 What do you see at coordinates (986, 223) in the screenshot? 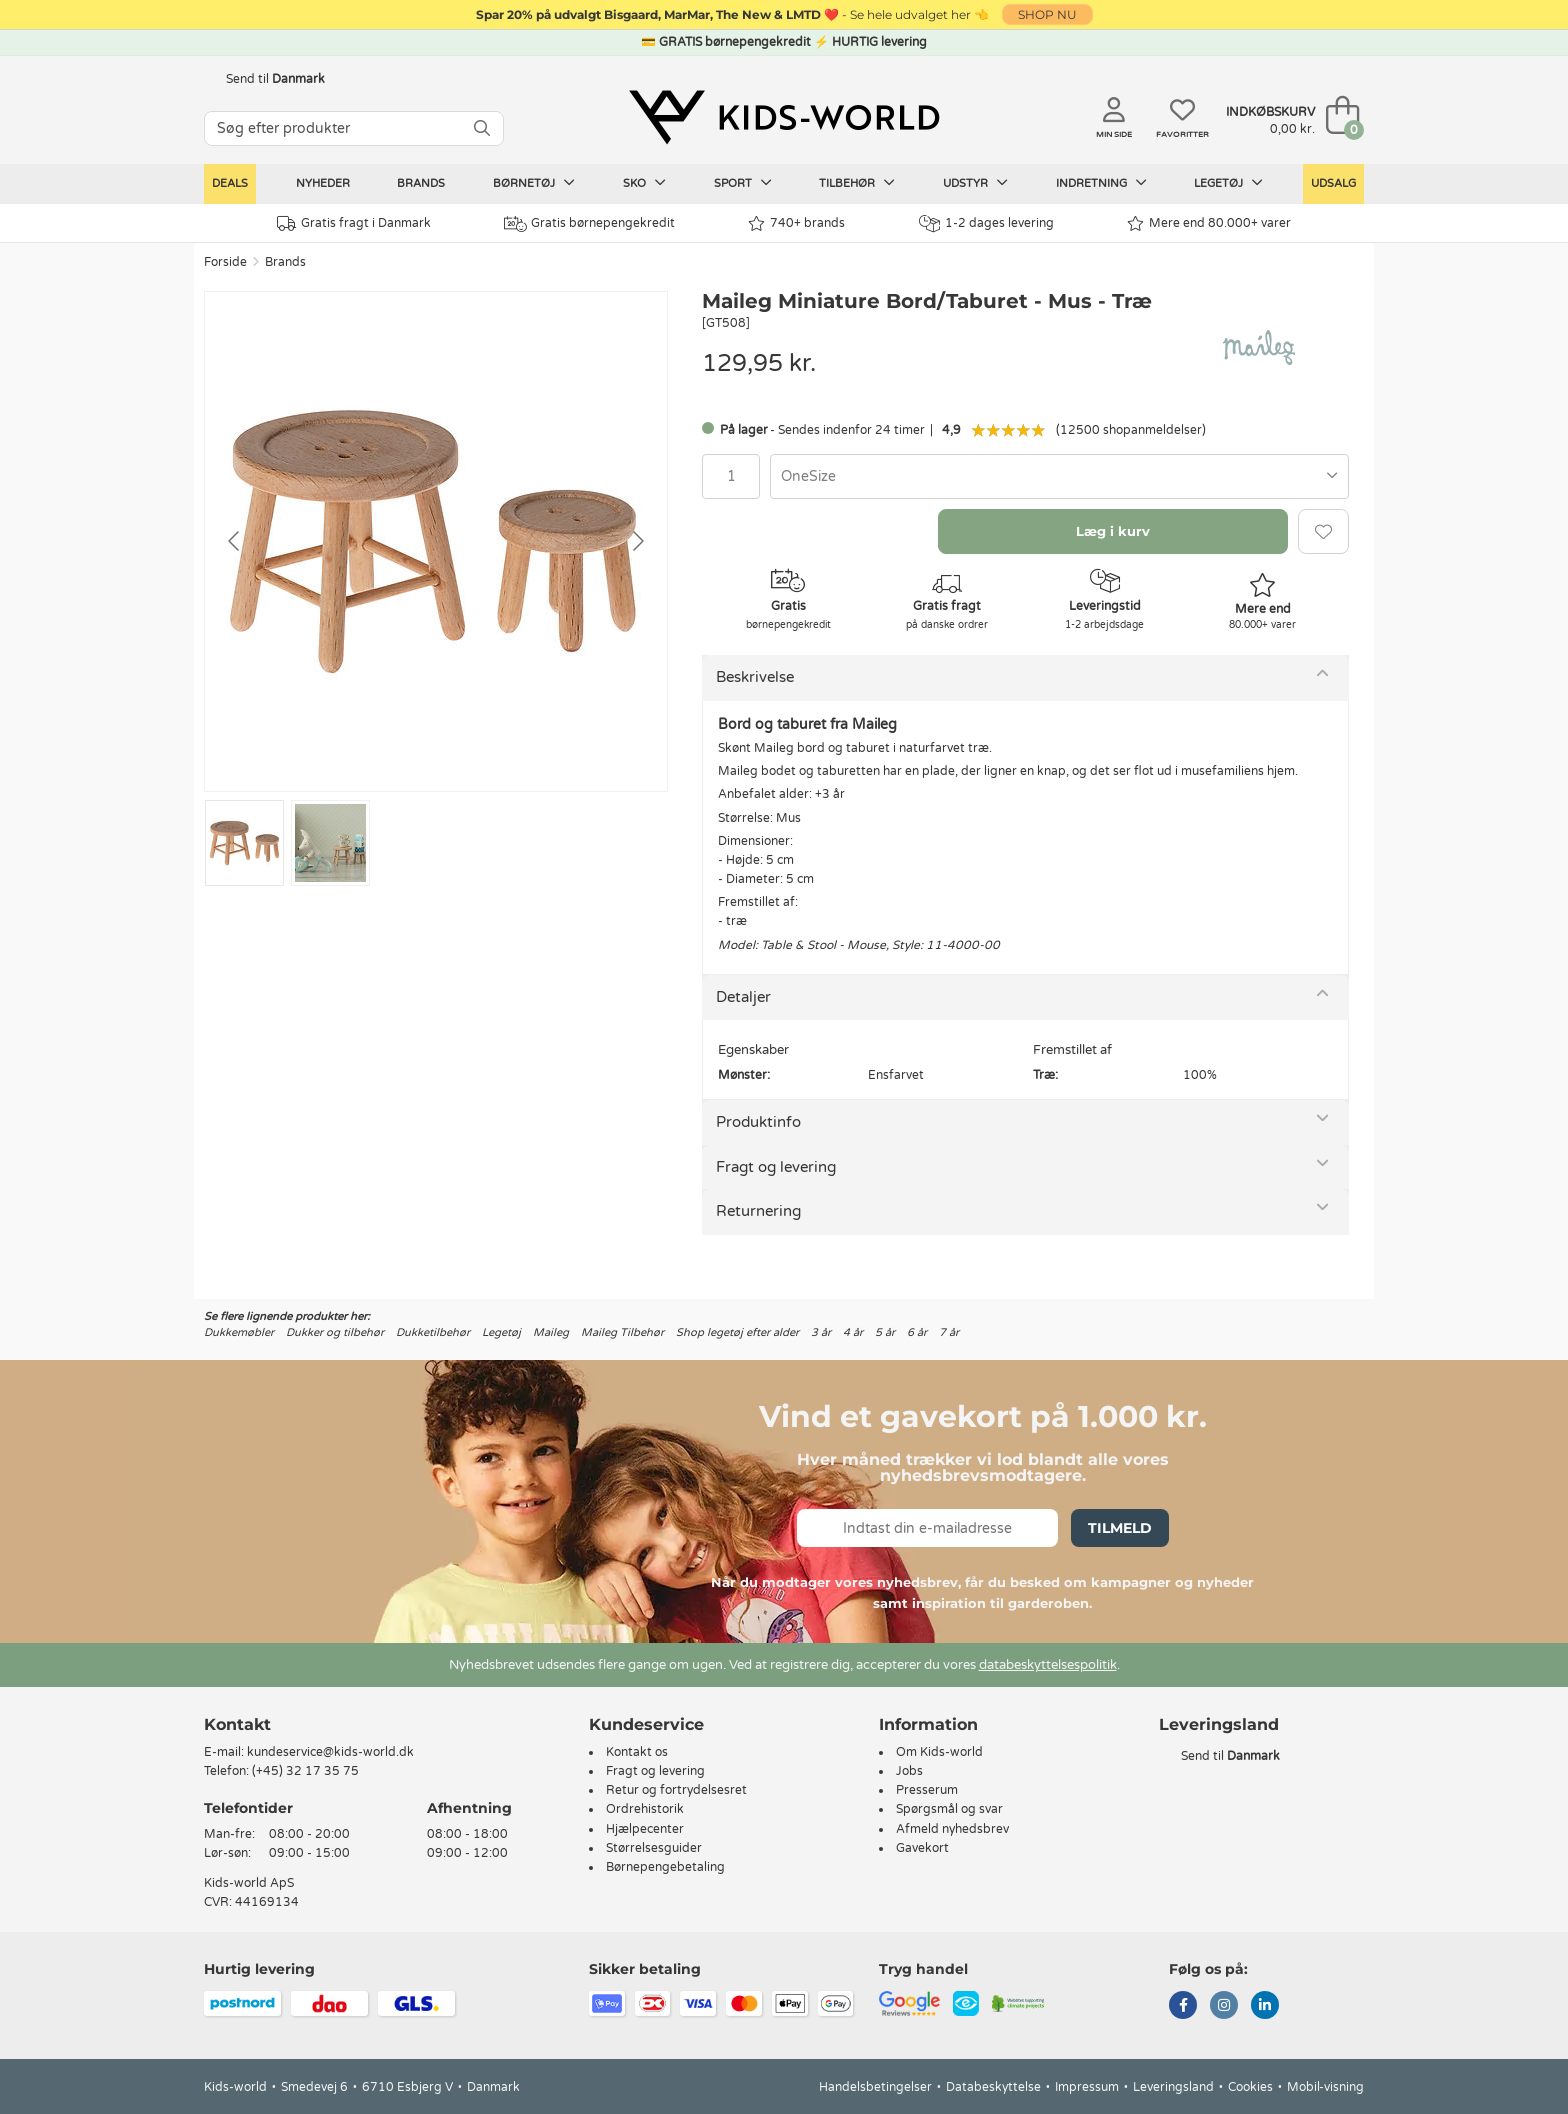
I see `1-2 dages levering` at bounding box center [986, 223].